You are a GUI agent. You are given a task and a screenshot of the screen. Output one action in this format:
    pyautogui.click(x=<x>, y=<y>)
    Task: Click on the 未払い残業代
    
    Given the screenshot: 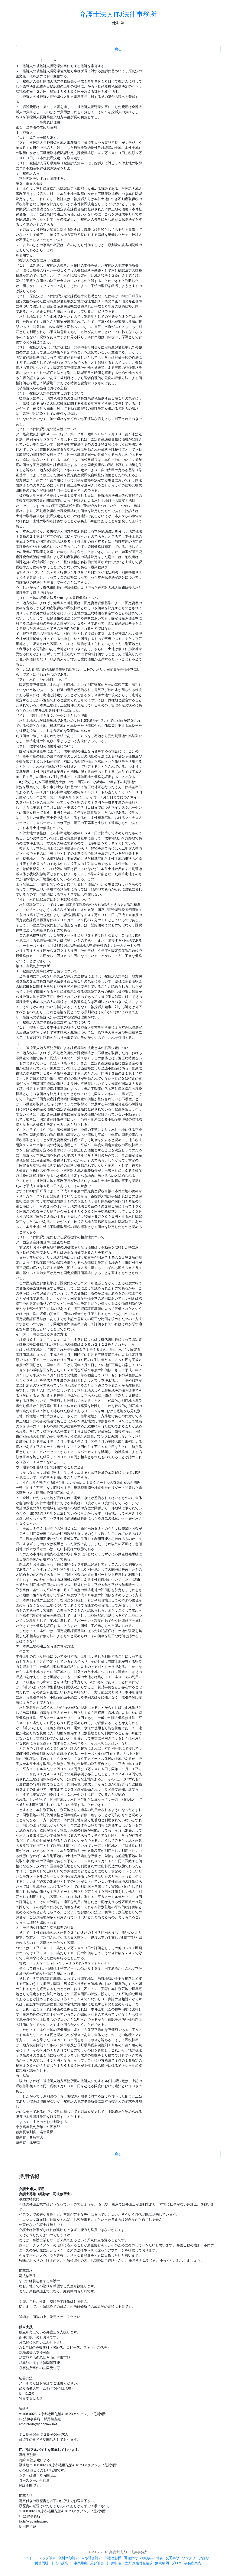 What is the action you would take?
    pyautogui.click(x=61, y=2563)
    